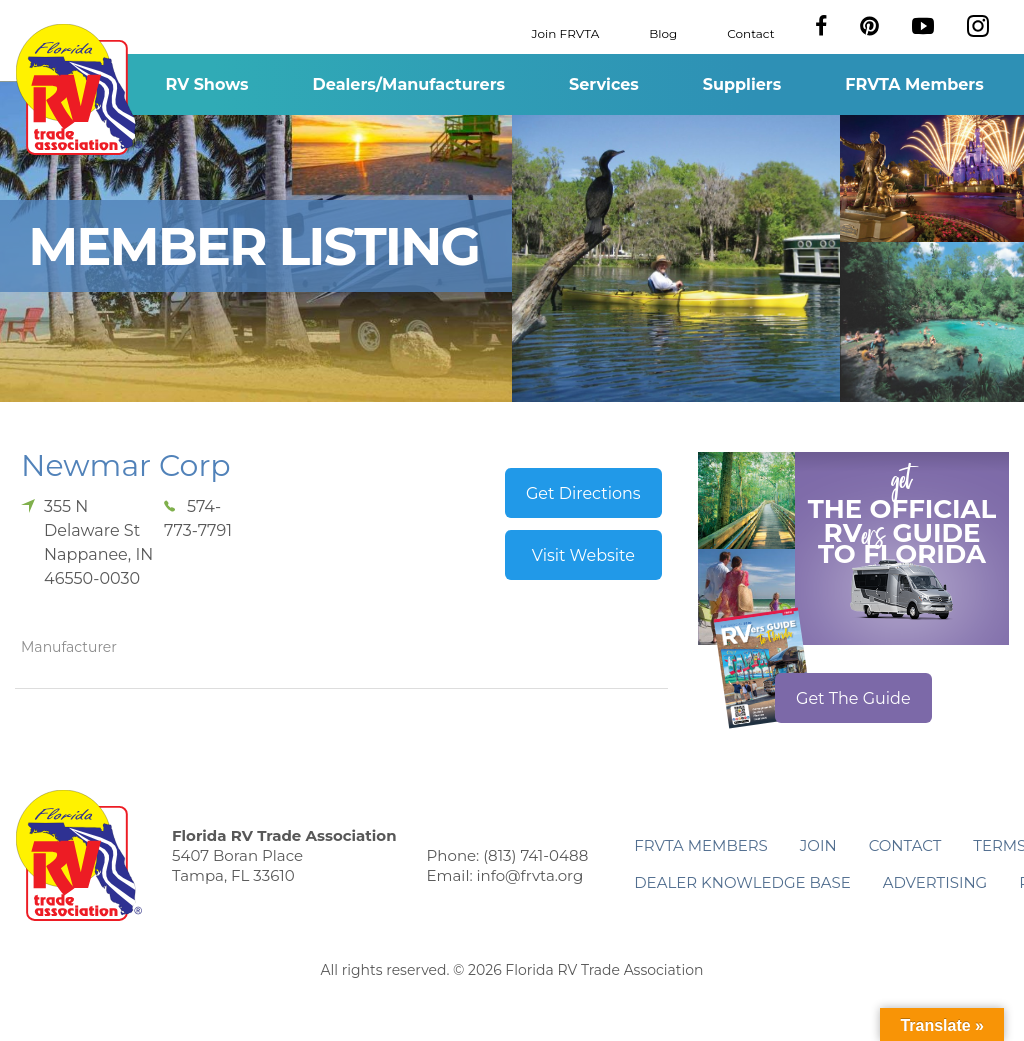 The height and width of the screenshot is (1041, 1024). What do you see at coordinates (742, 84) in the screenshot?
I see `Suppliers` at bounding box center [742, 84].